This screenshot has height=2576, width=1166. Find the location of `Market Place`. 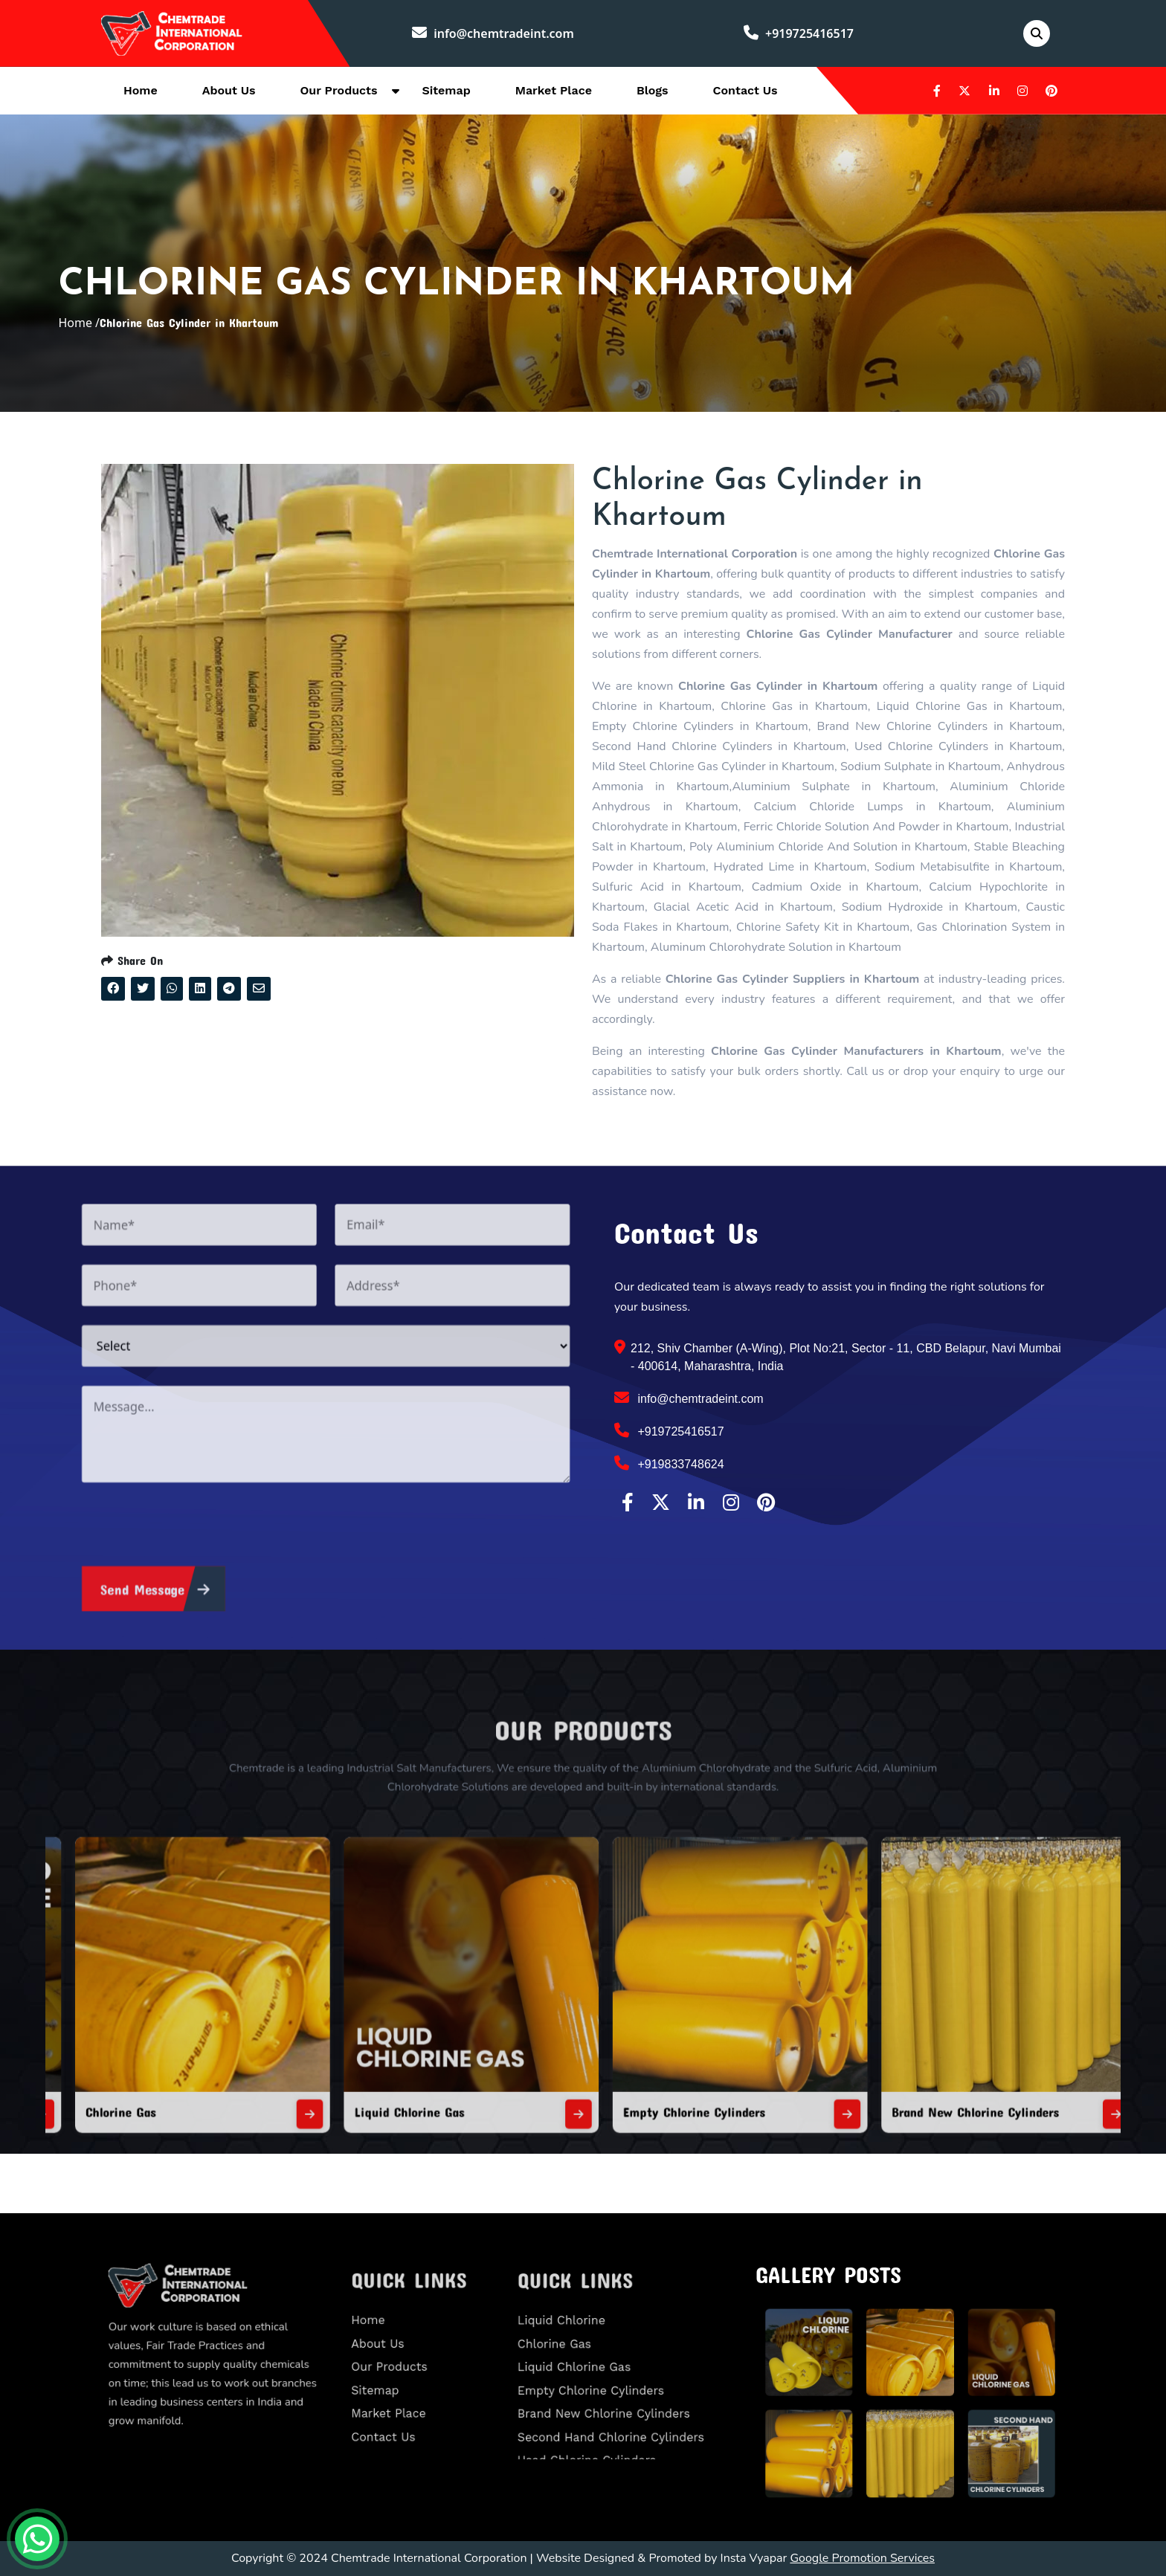

Market Place is located at coordinates (553, 90).